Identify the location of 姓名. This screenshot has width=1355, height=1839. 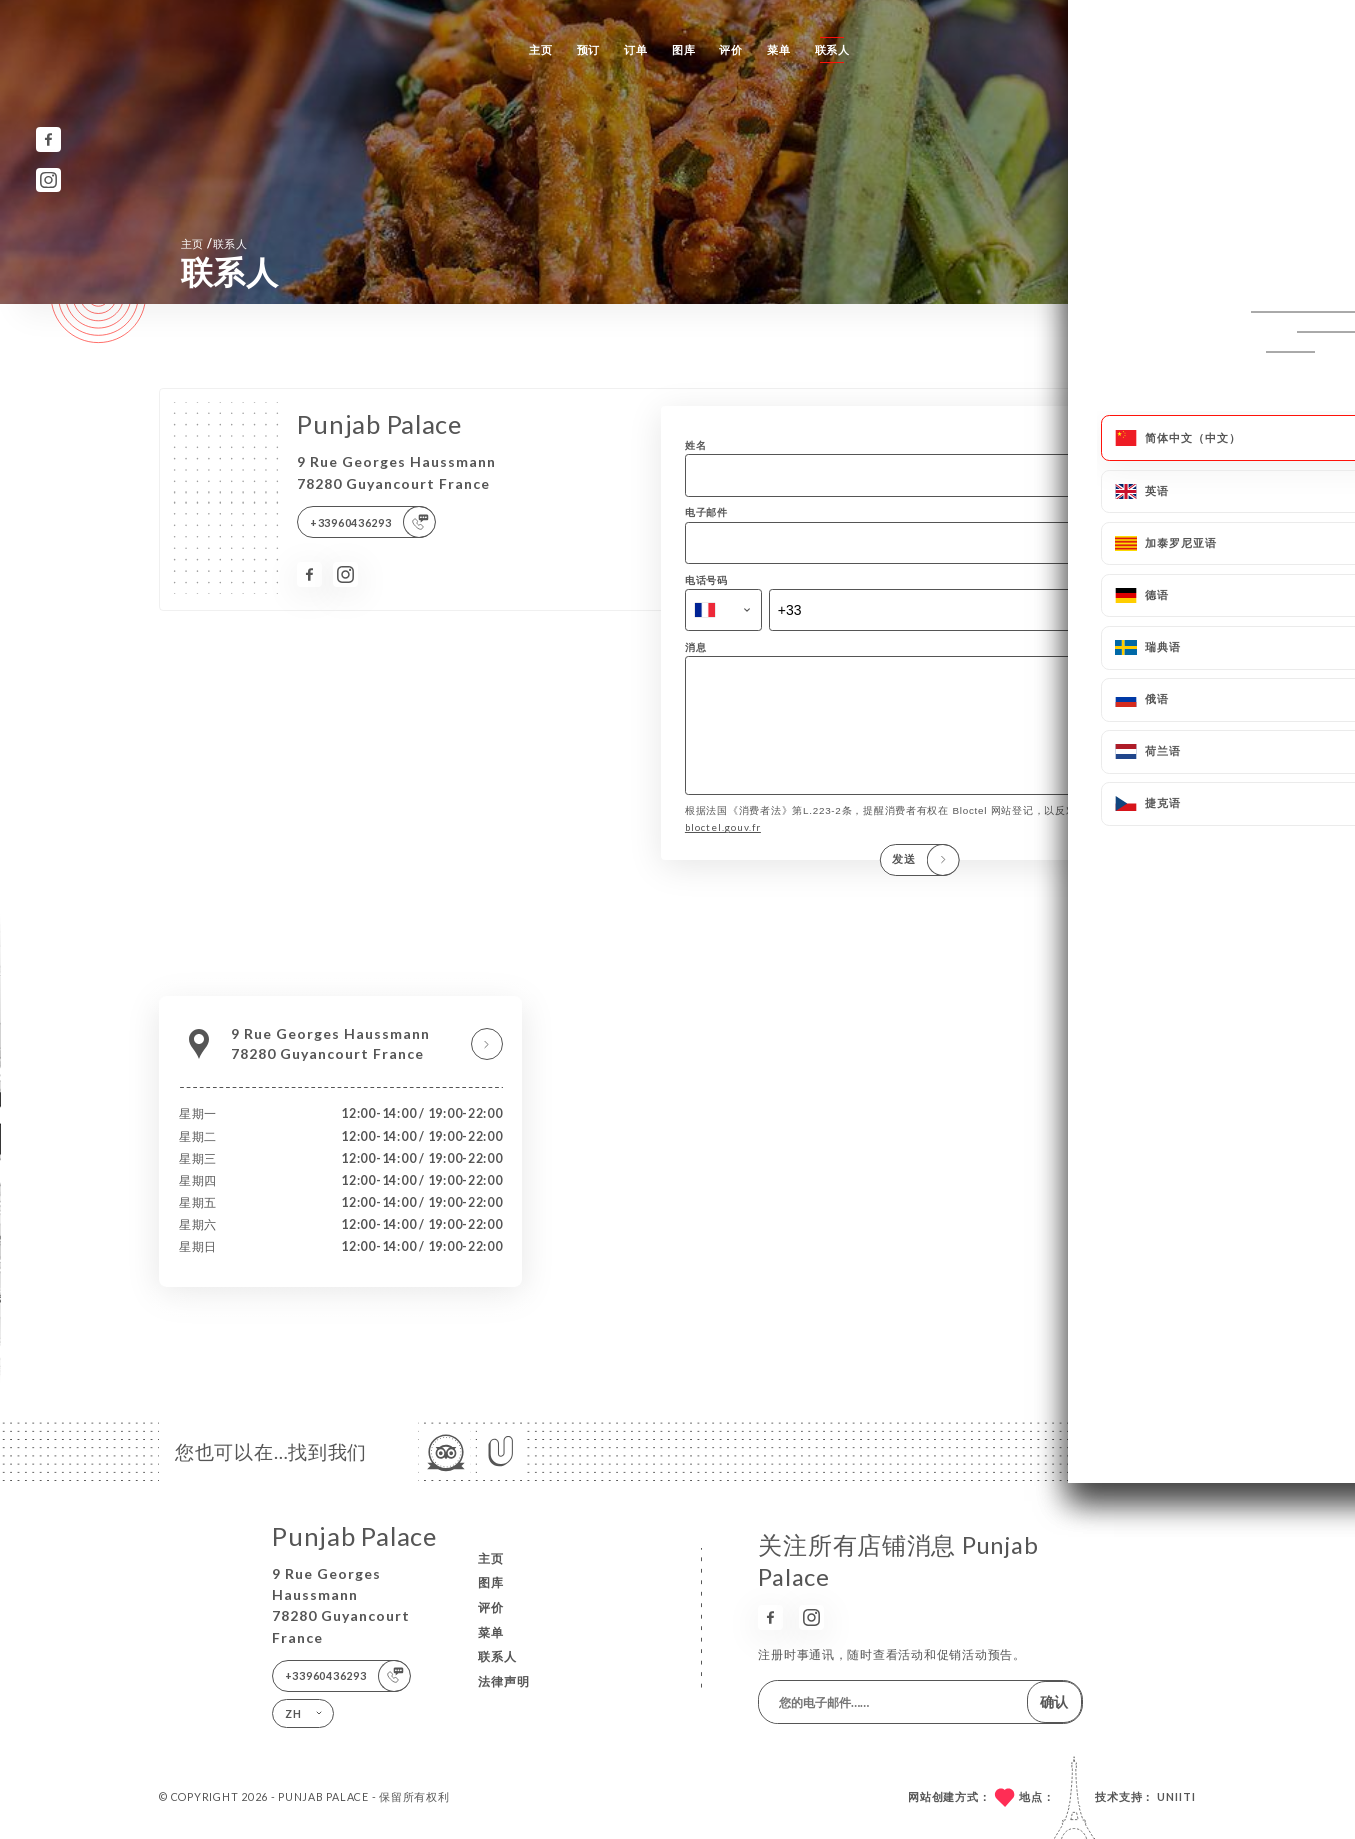
(695, 445).